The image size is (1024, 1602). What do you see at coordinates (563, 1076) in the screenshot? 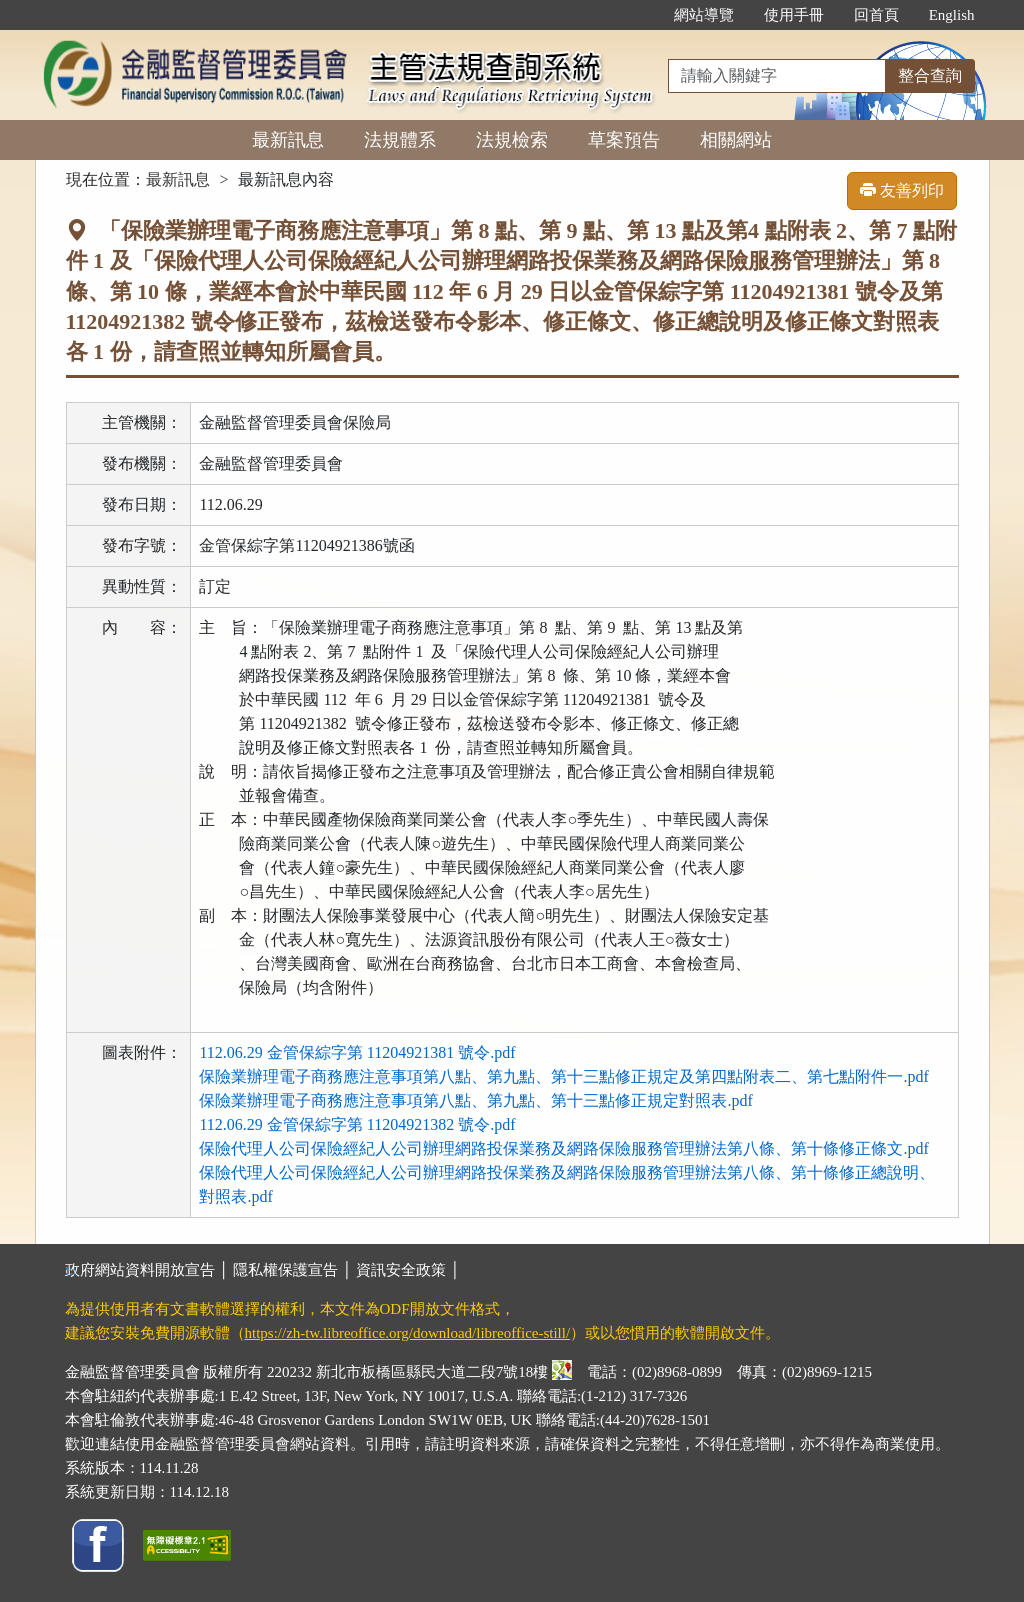
I see `保險業辦理電子商務應注意事項第八點、第九點、第十三點修正規定及第四點附表二、第七點附件一.pdf` at bounding box center [563, 1076].